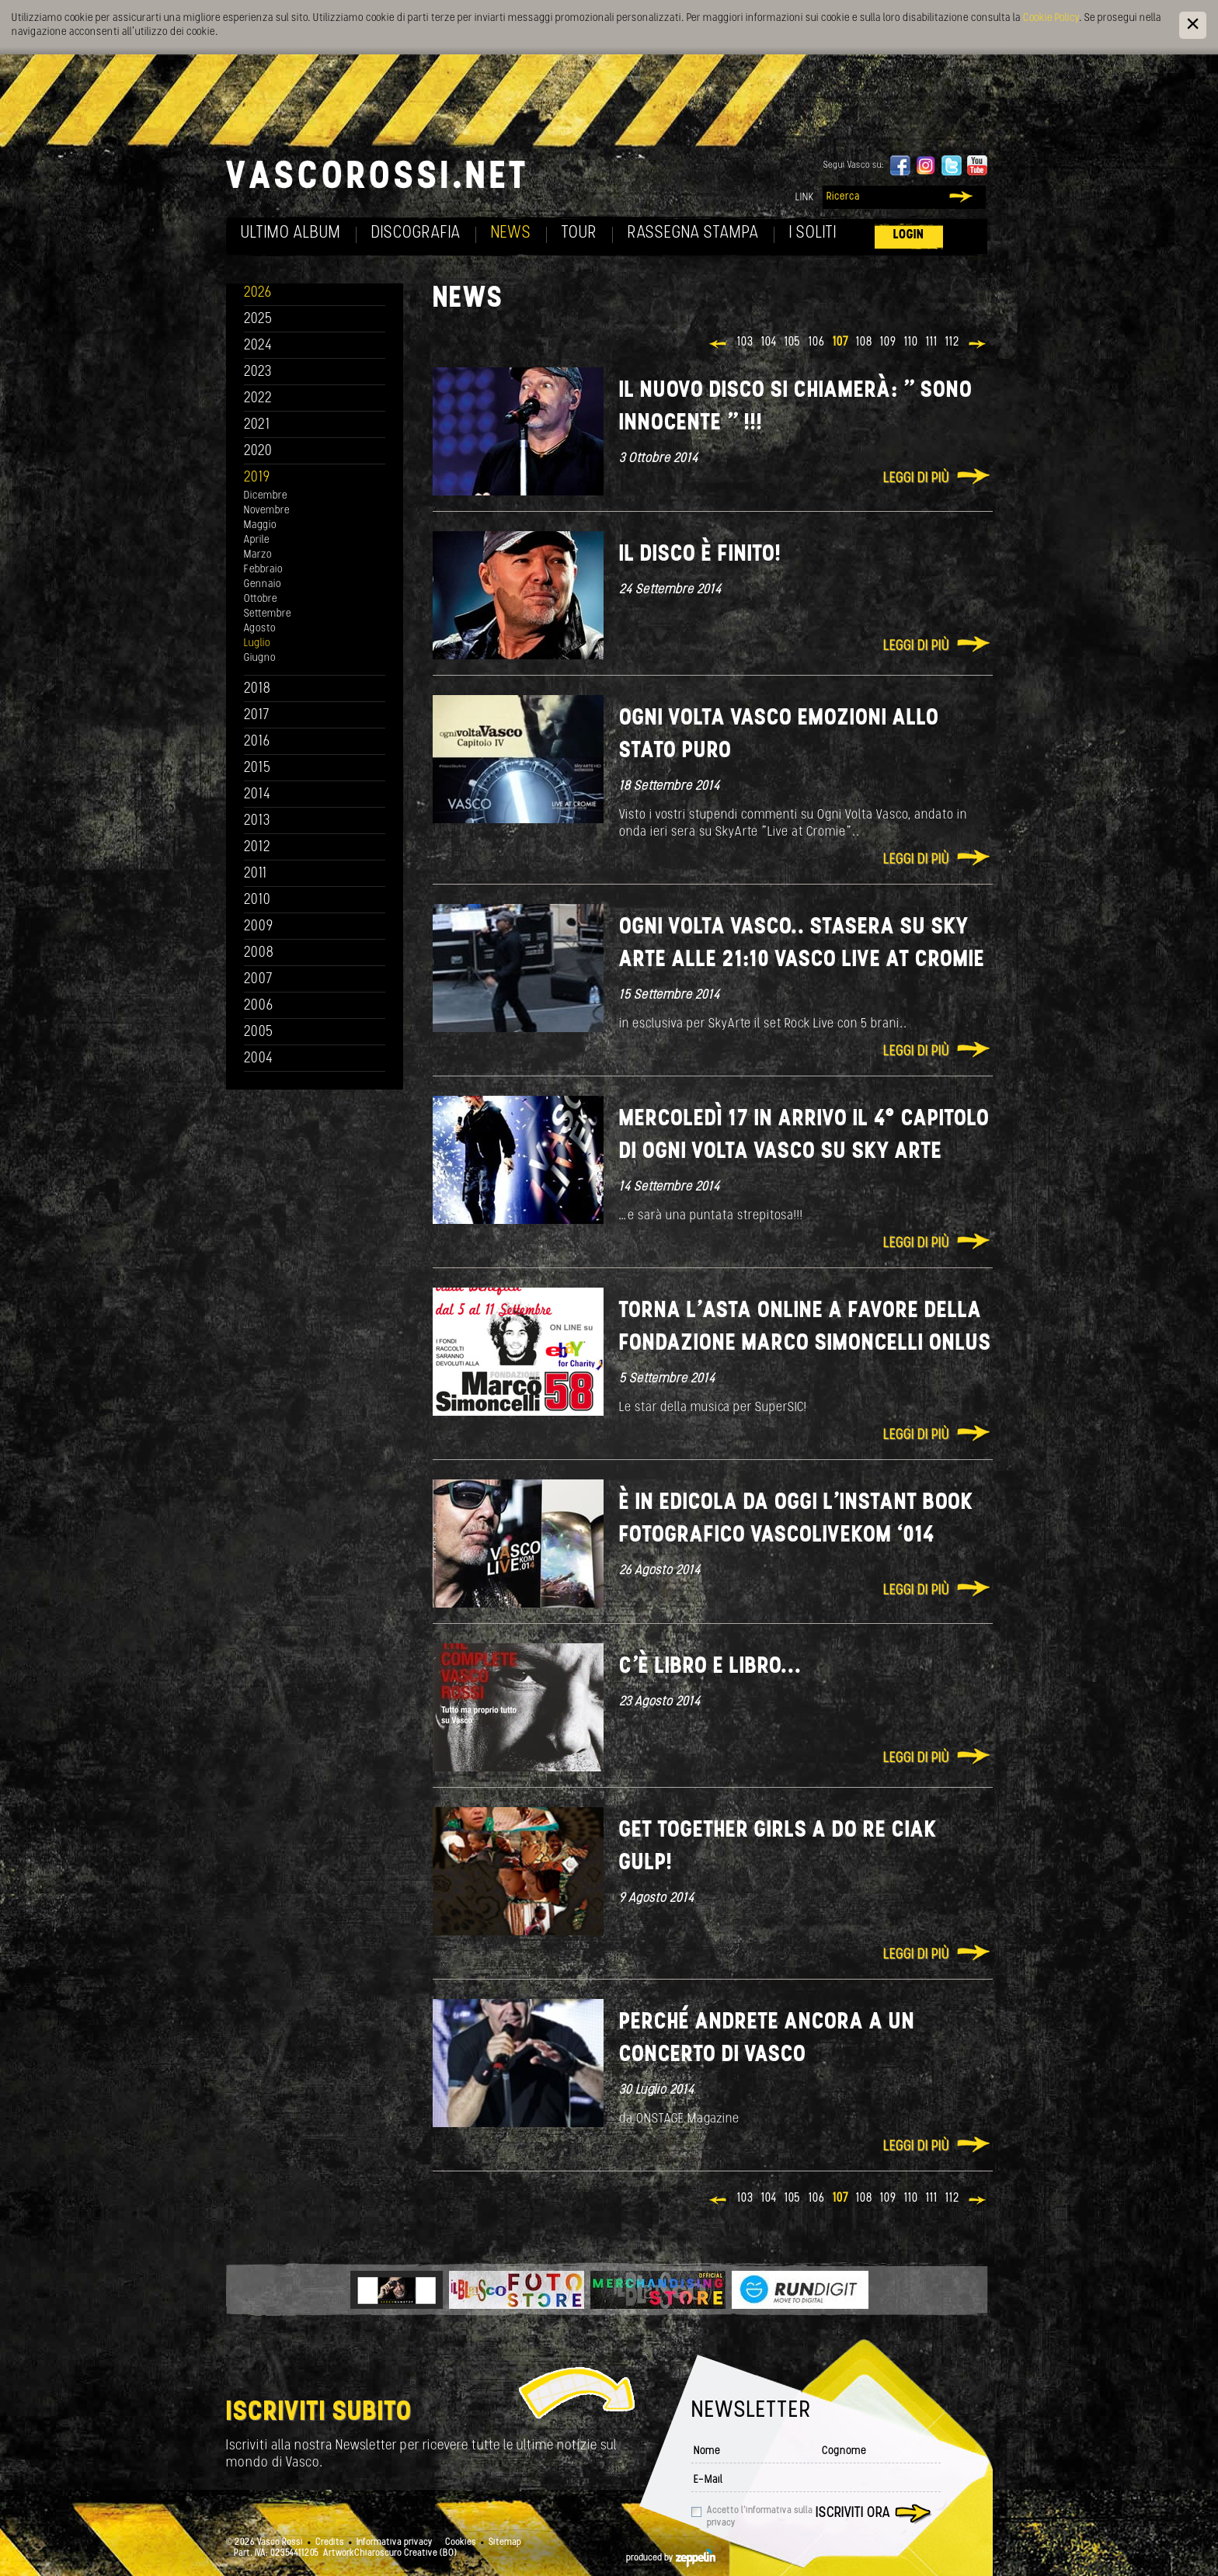 The image size is (1218, 2576). I want to click on Cookie Policy, so click(1051, 18).